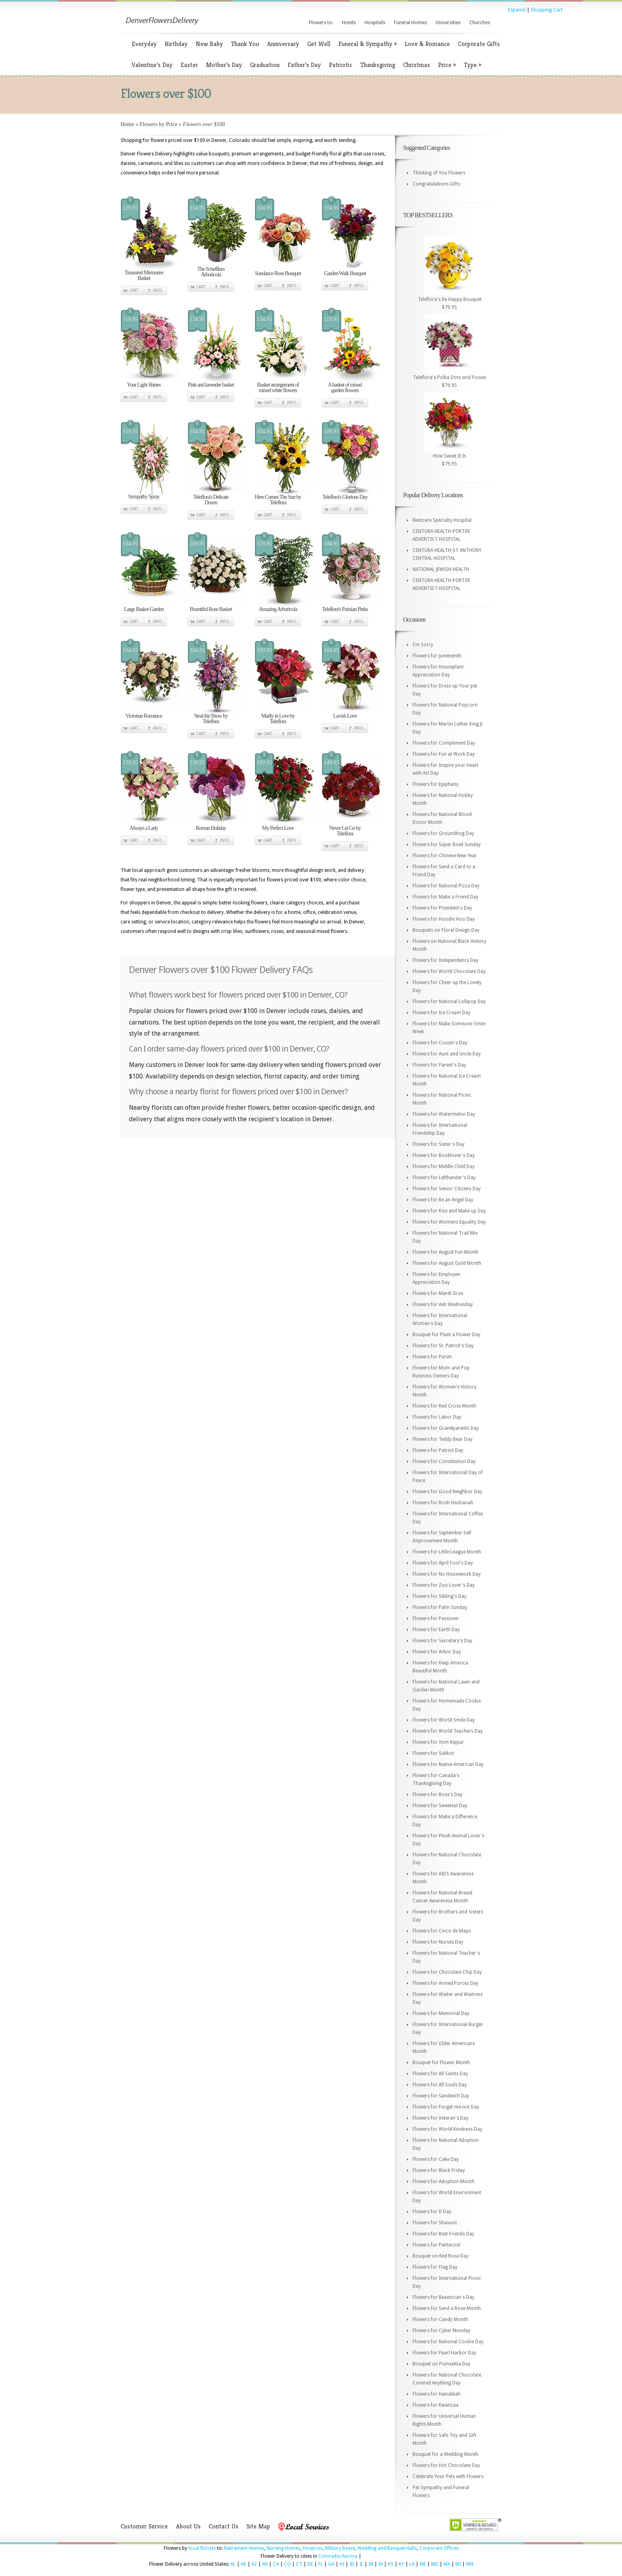  What do you see at coordinates (278, 500) in the screenshot?
I see `Here Comes The Sun by Teleflora` at bounding box center [278, 500].